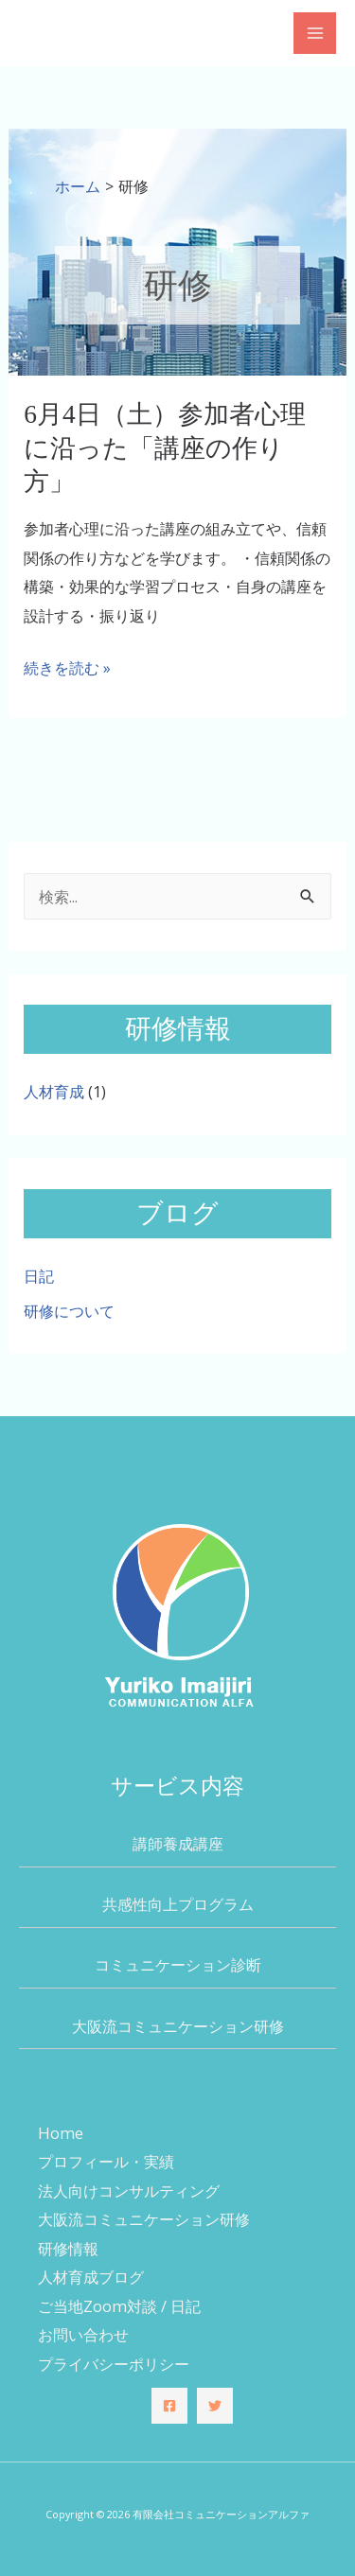 This screenshot has height=2576, width=355. What do you see at coordinates (60, 2133) in the screenshot?
I see `Home` at bounding box center [60, 2133].